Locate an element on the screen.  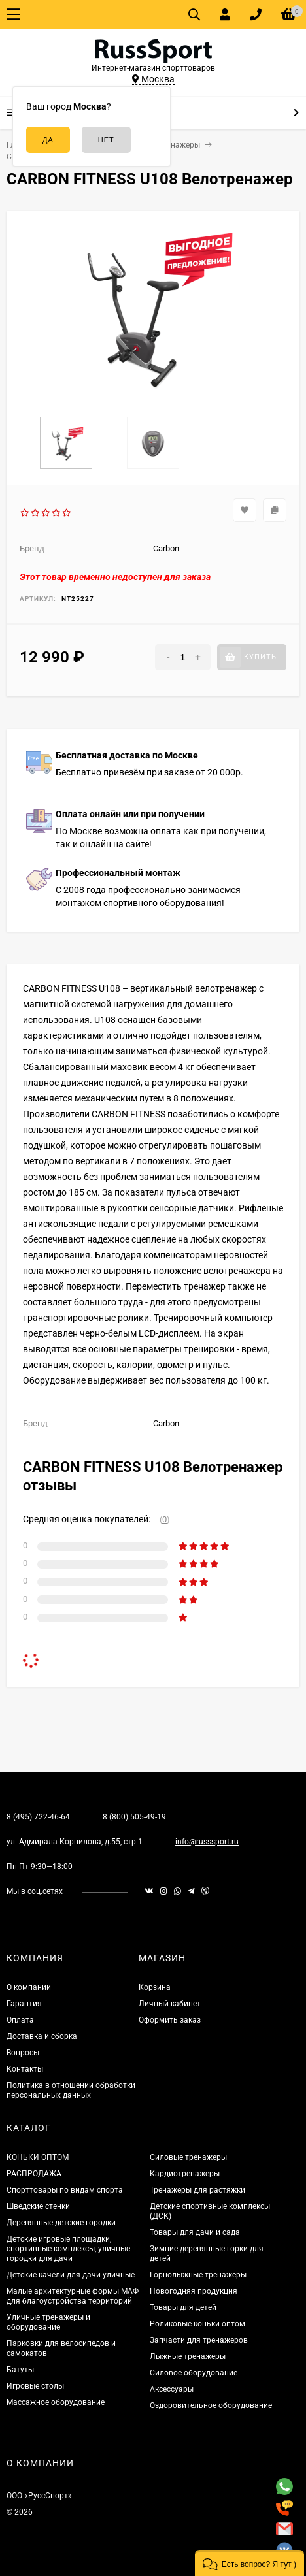
Кардиотренажеры is located at coordinates (185, 2173).